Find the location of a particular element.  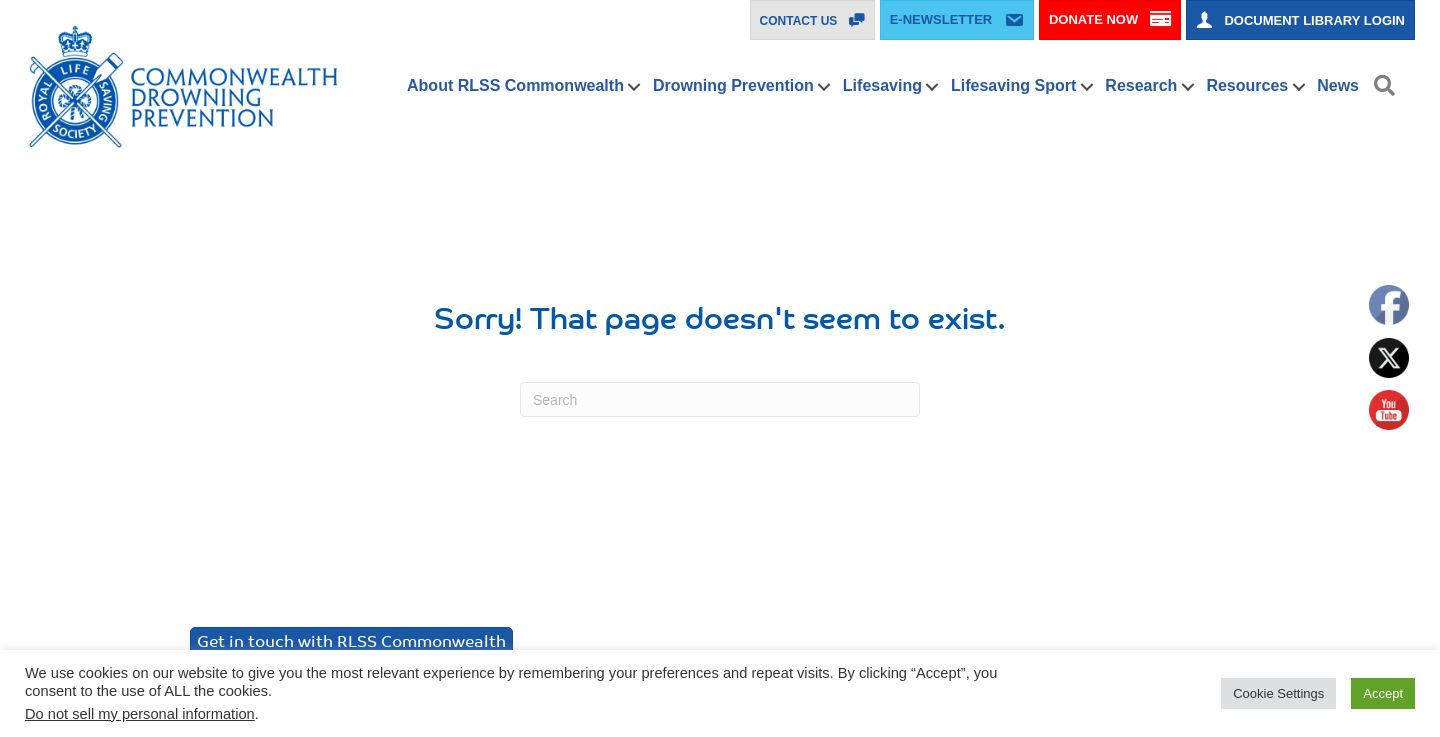

[Search] is located at coordinates (720, 399).